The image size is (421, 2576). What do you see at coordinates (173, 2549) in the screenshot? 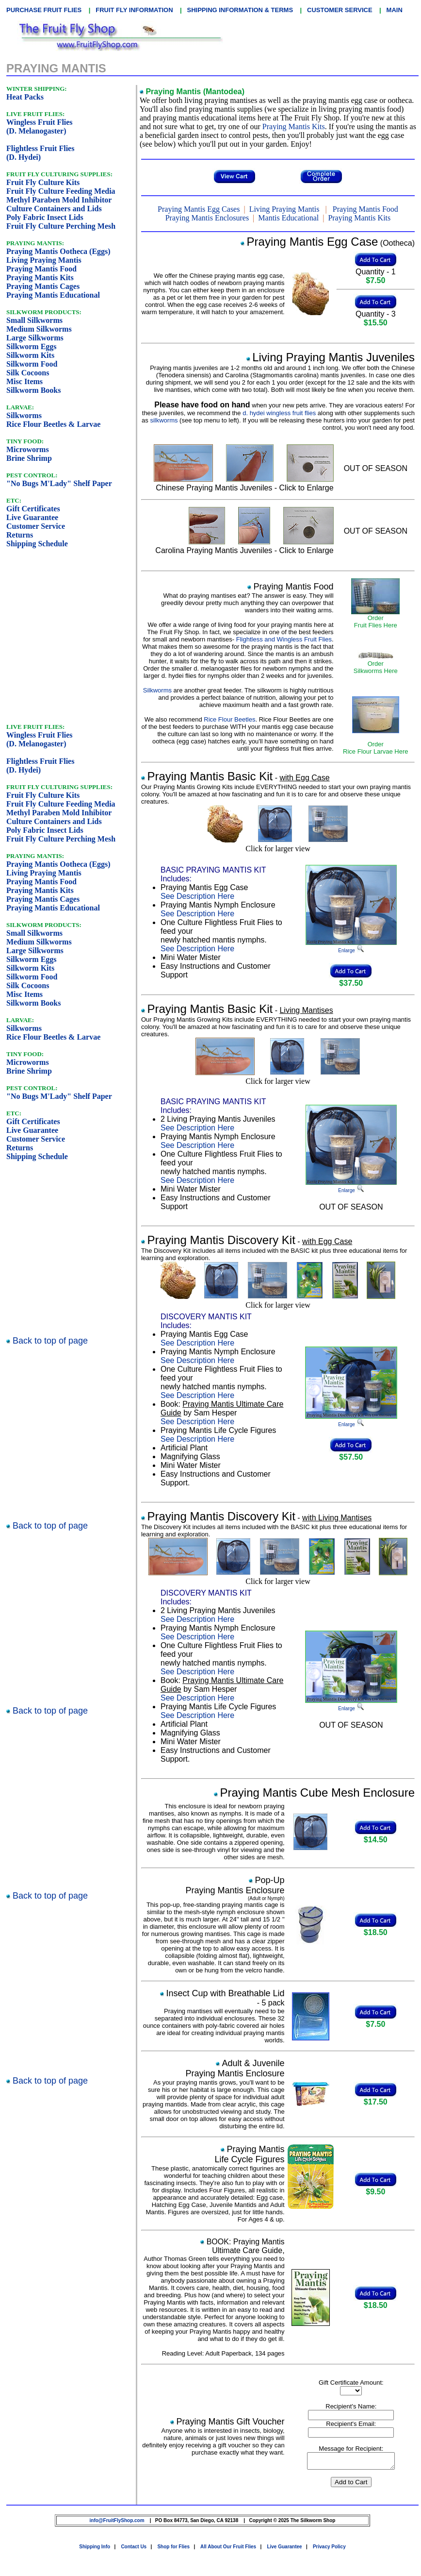
I see `Shop for Flies` at bounding box center [173, 2549].